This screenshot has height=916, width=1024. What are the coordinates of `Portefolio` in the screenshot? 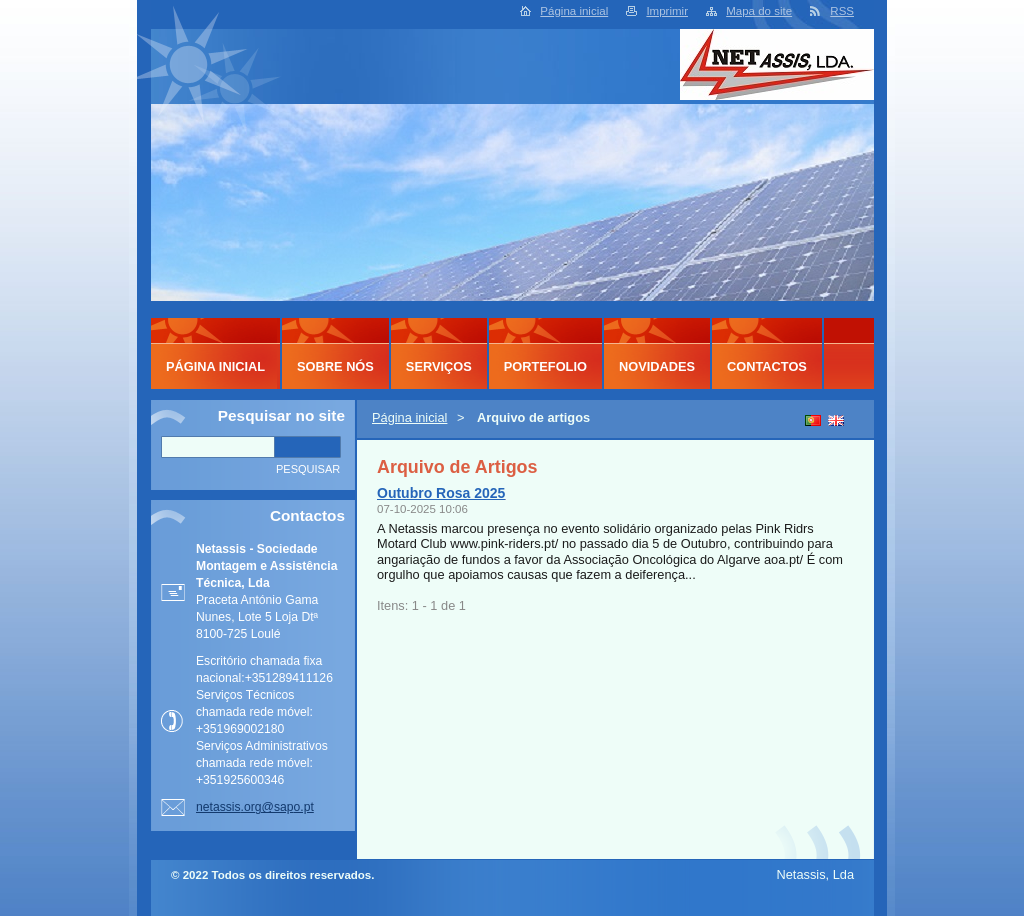 It's located at (545, 366).